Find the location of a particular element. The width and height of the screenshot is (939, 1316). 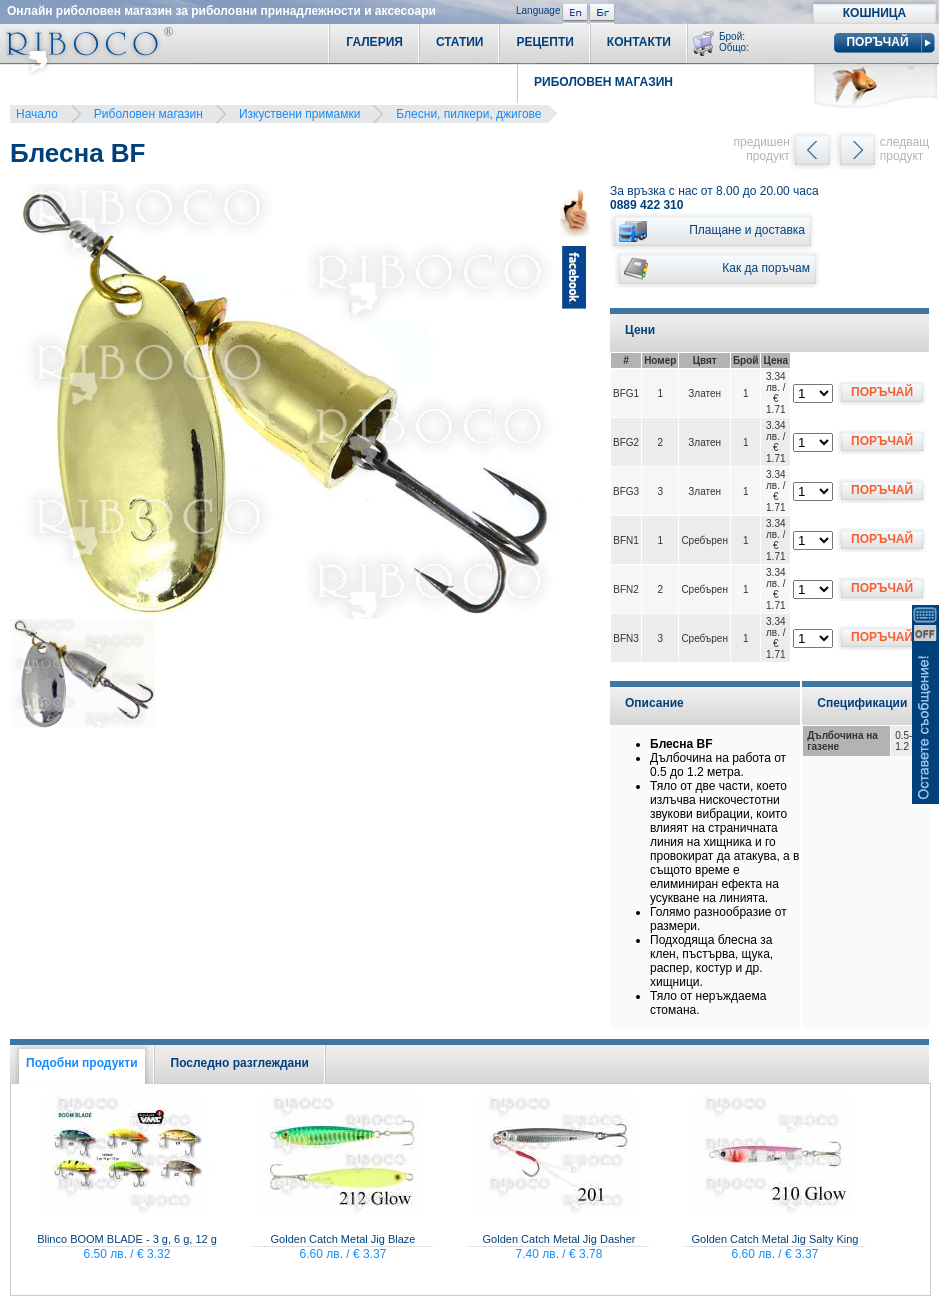

Блесни, пилкери, джигове is located at coordinates (468, 114).